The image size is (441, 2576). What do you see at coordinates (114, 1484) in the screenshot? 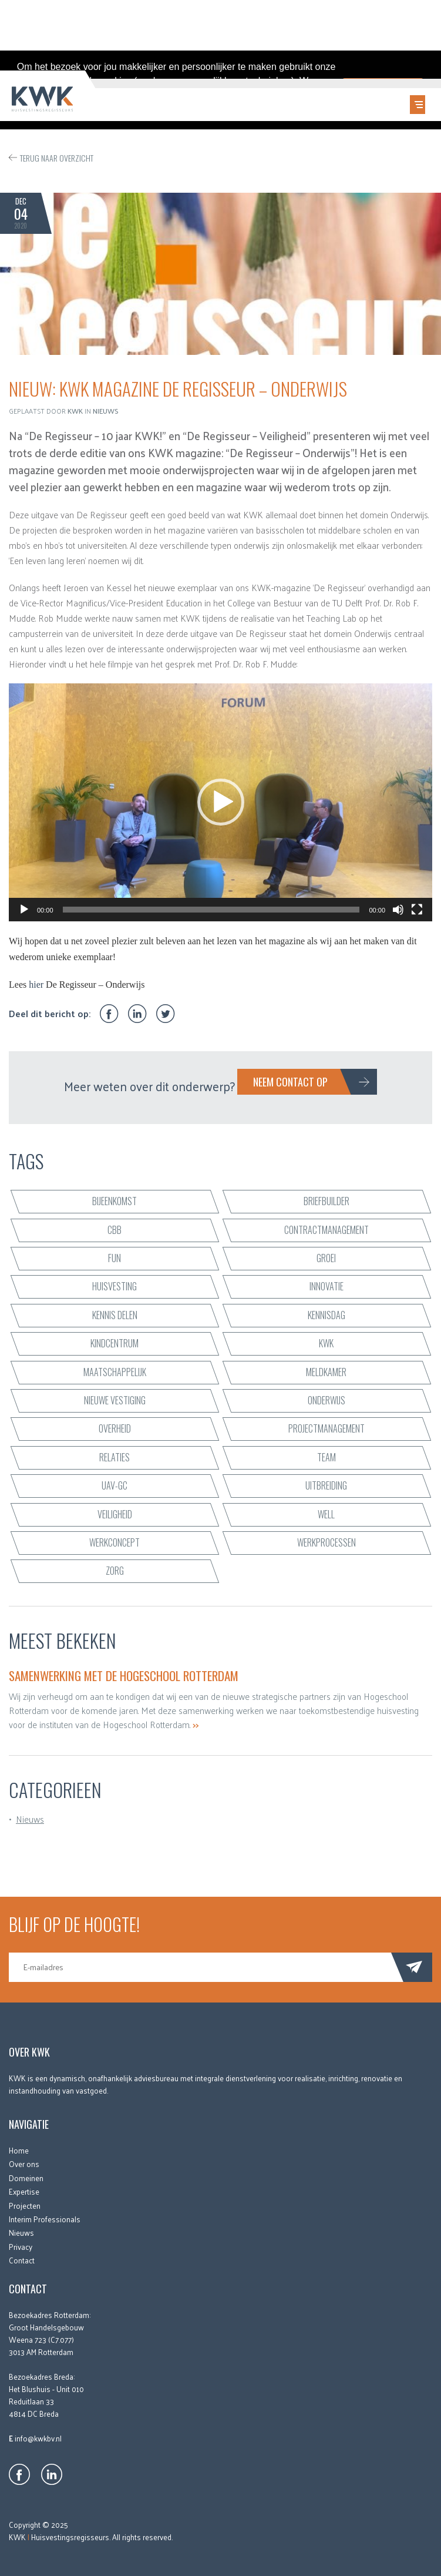
I see `UAV-GC` at bounding box center [114, 1484].